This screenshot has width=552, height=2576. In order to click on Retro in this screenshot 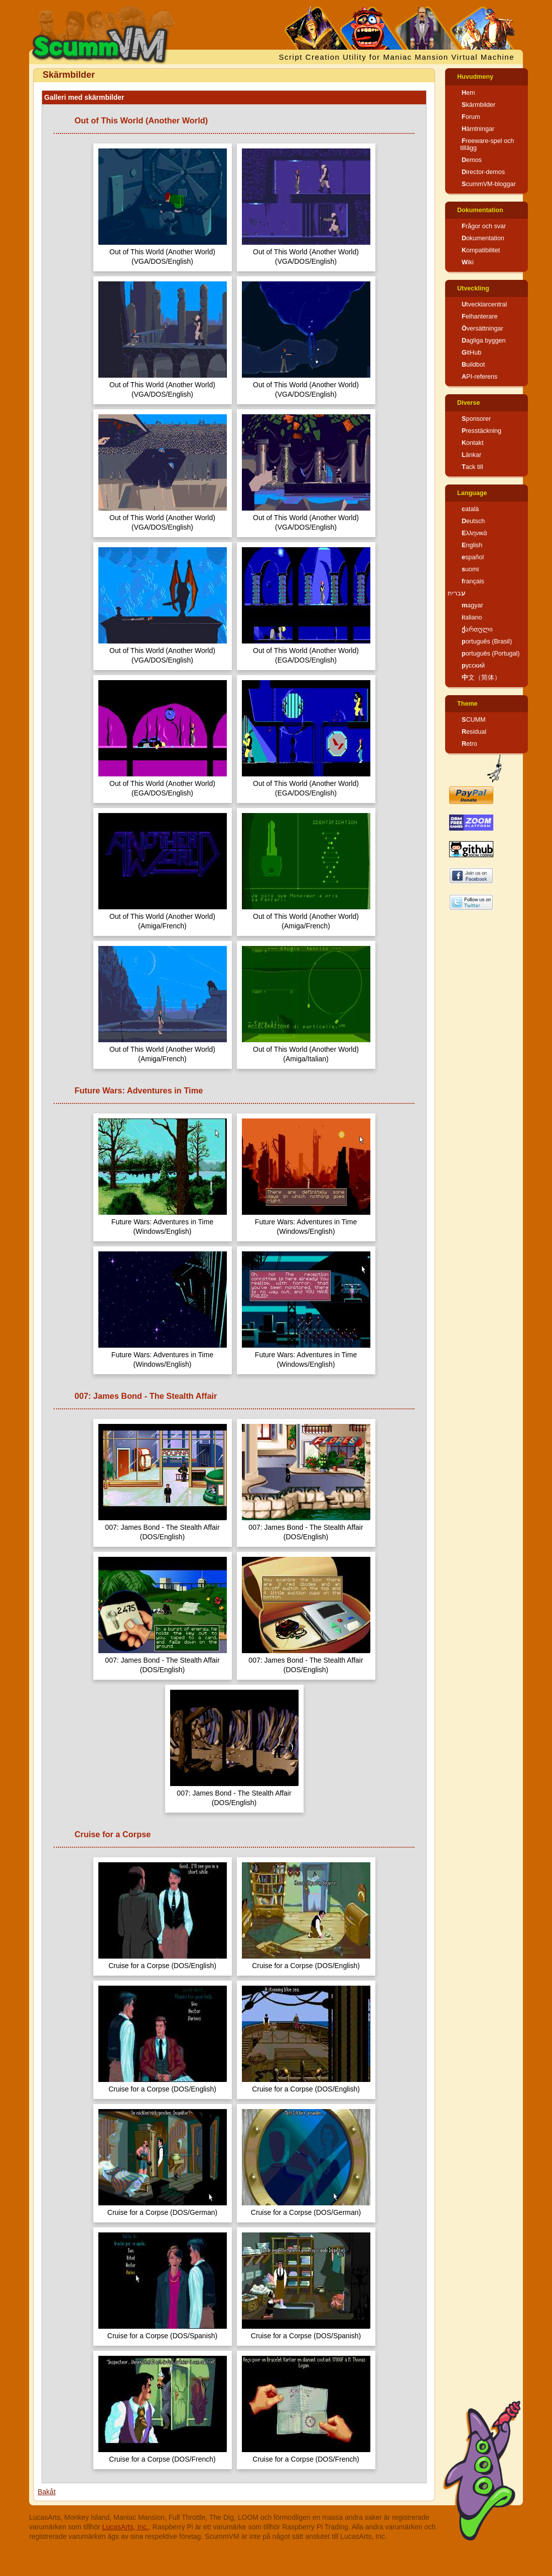, I will do `click(469, 743)`.